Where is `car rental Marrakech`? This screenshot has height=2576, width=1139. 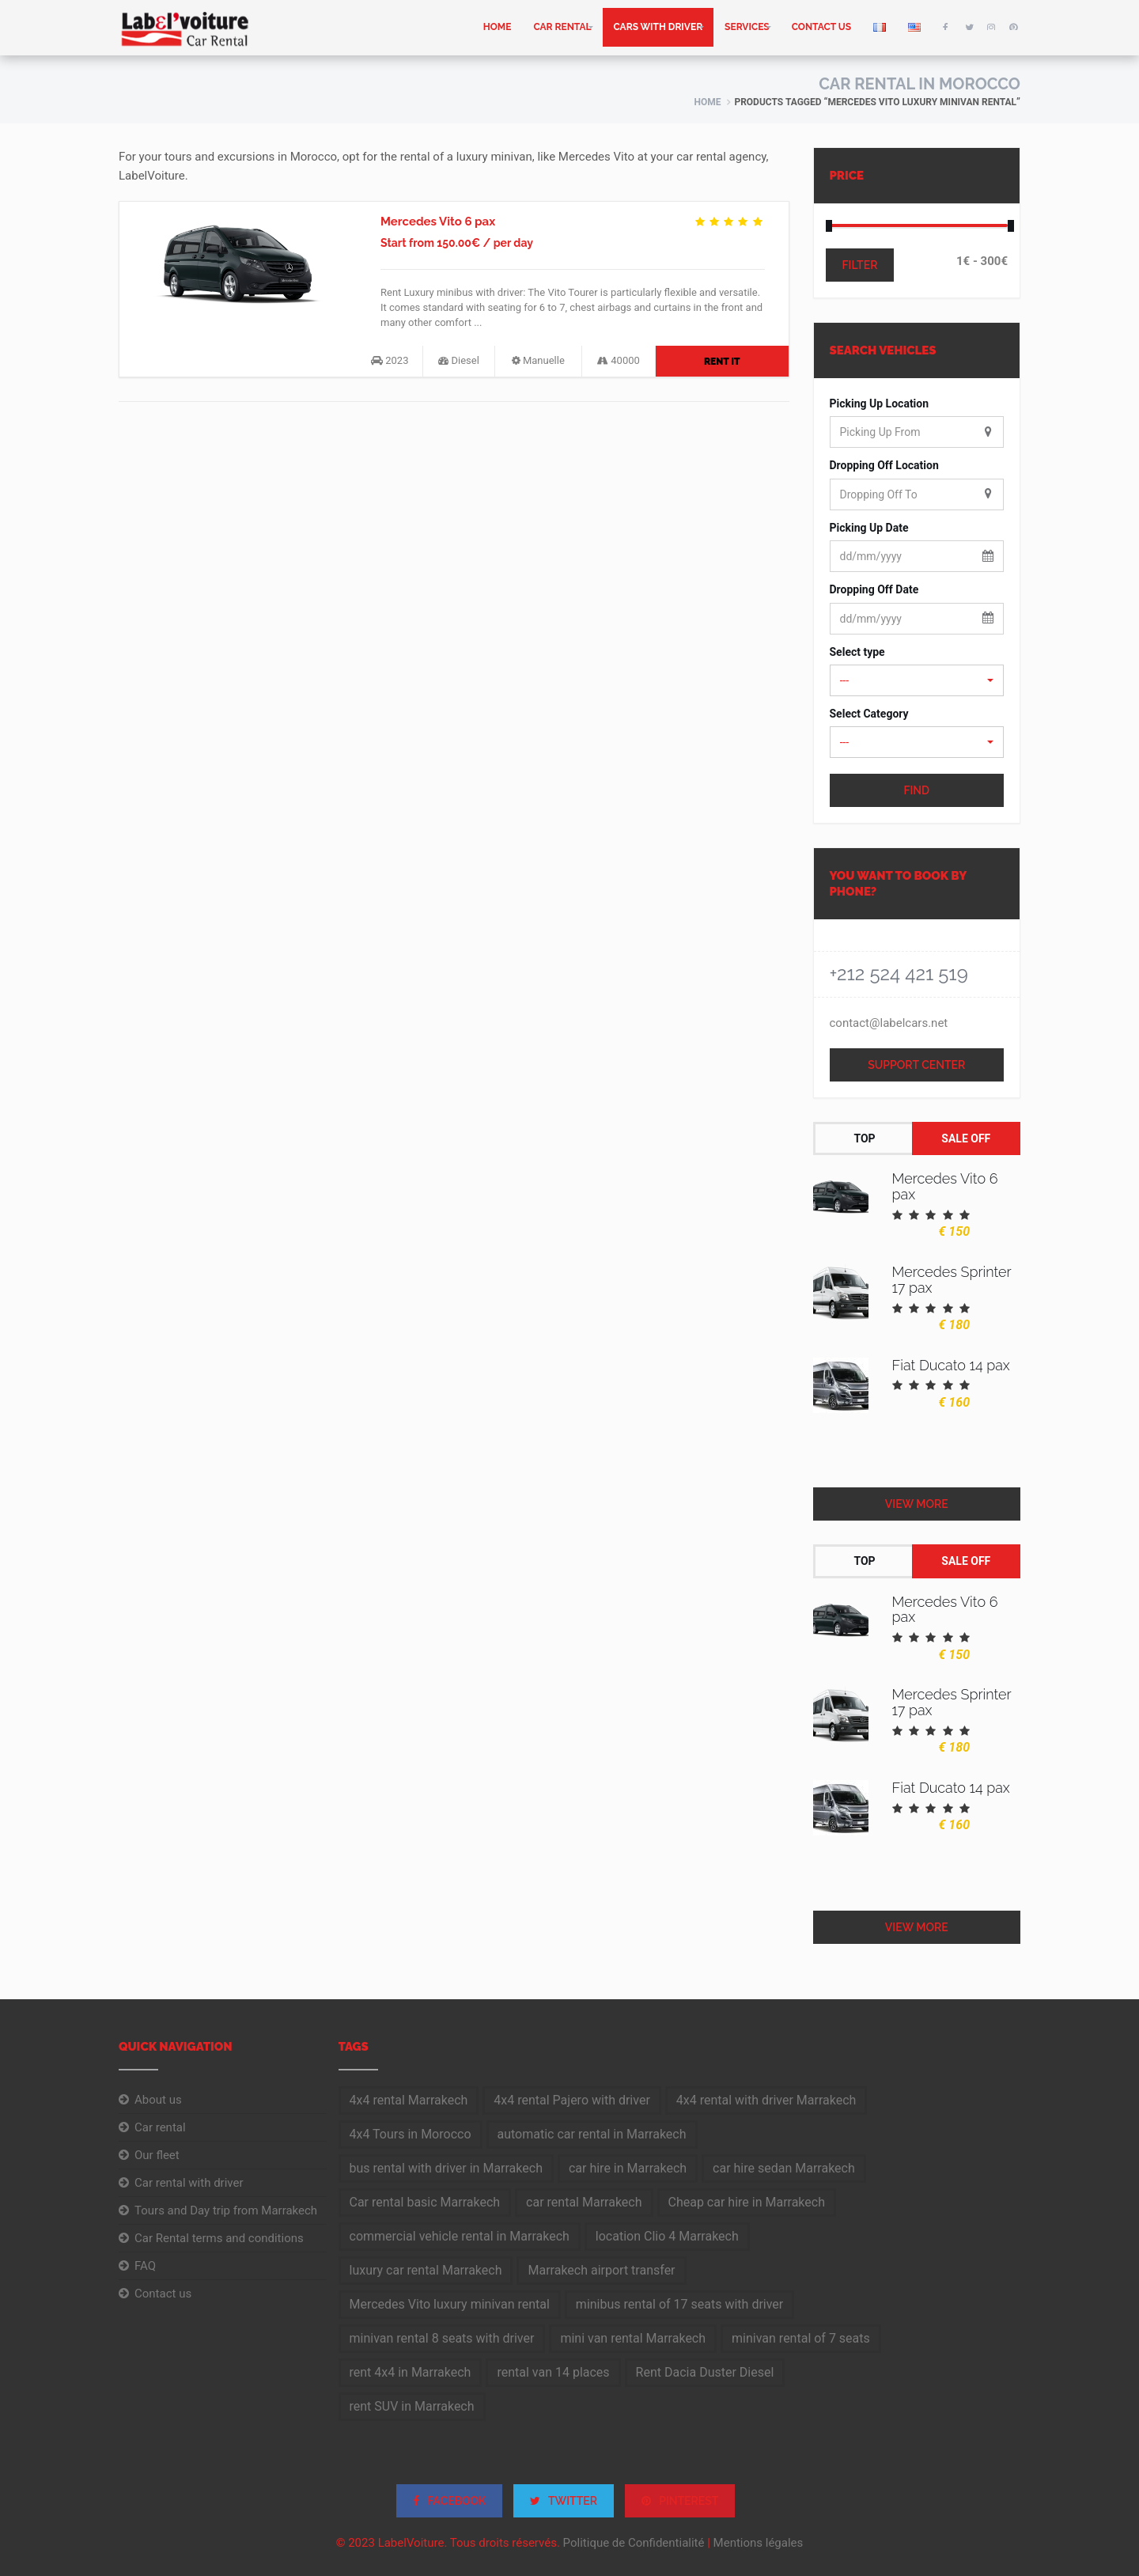 car rental Marrakech is located at coordinates (583, 2202).